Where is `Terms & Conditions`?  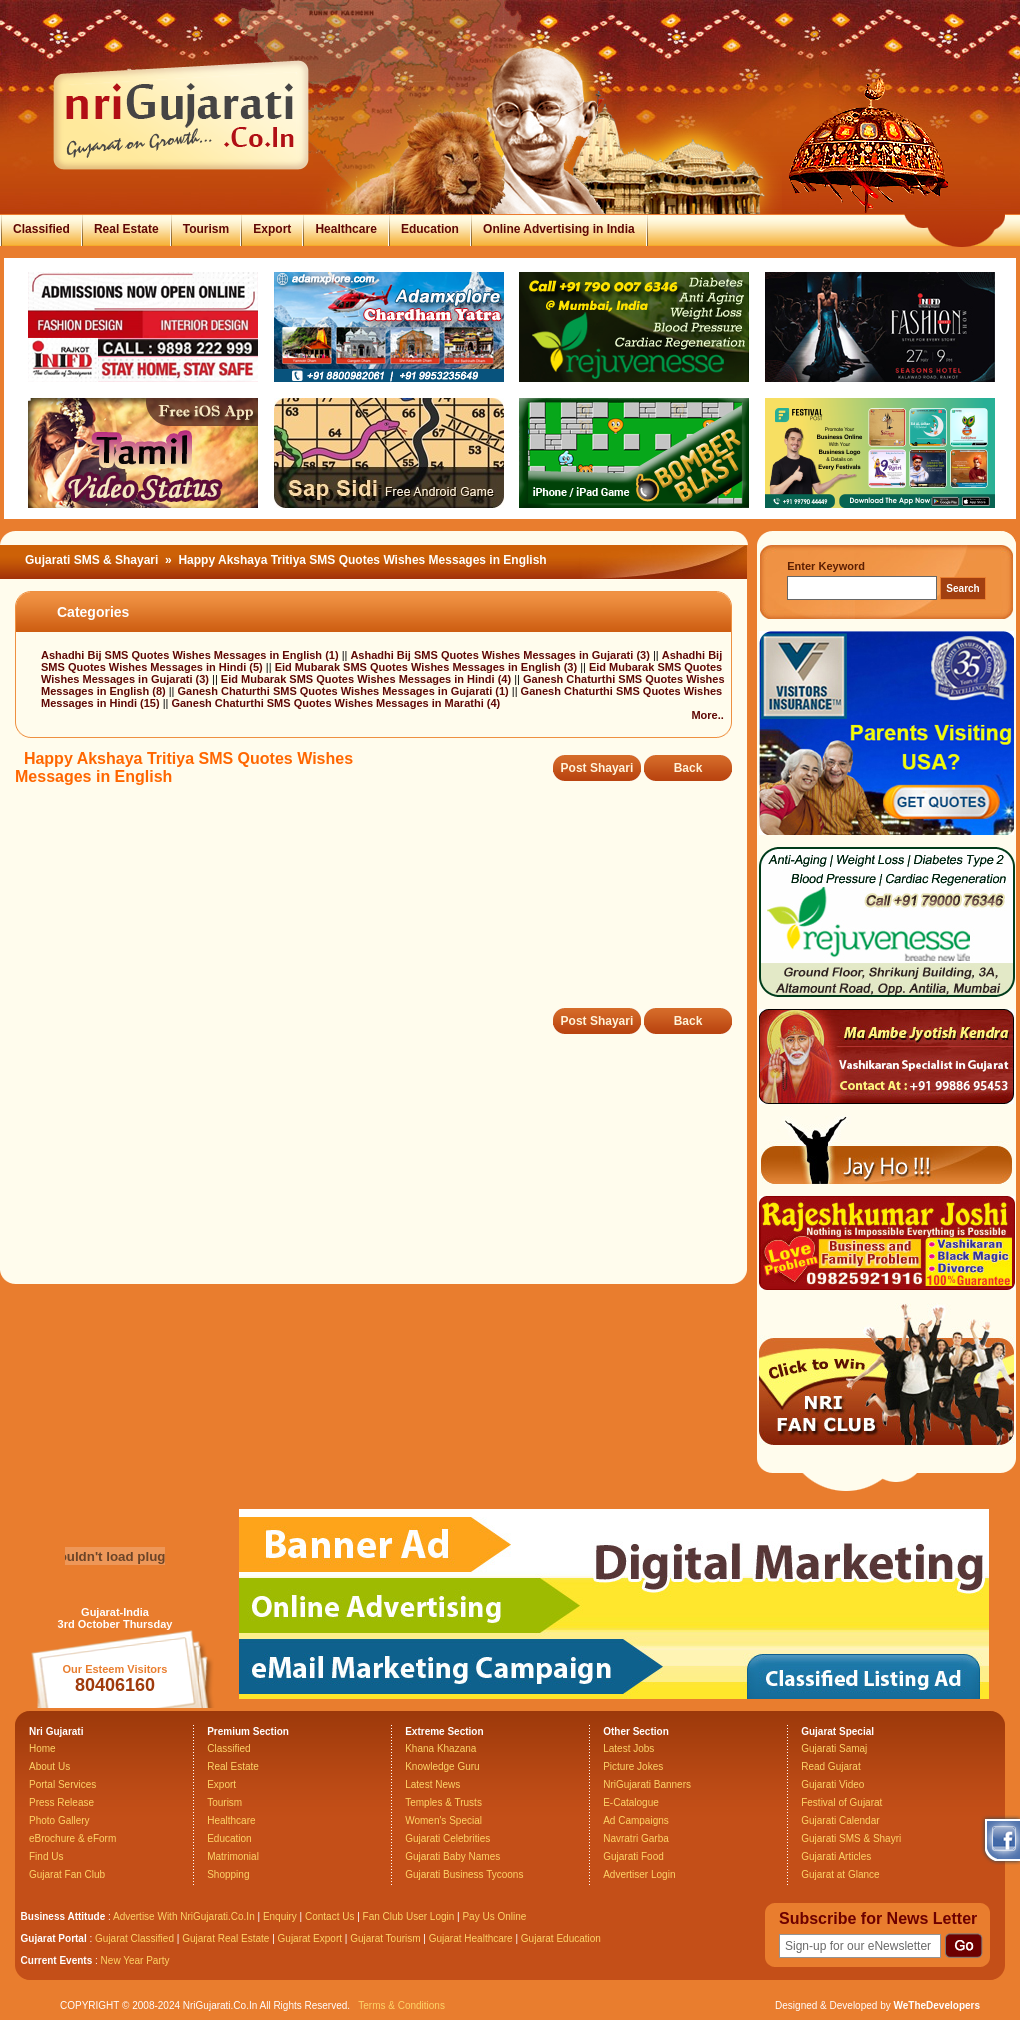 Terms & Conditions is located at coordinates (401, 2005).